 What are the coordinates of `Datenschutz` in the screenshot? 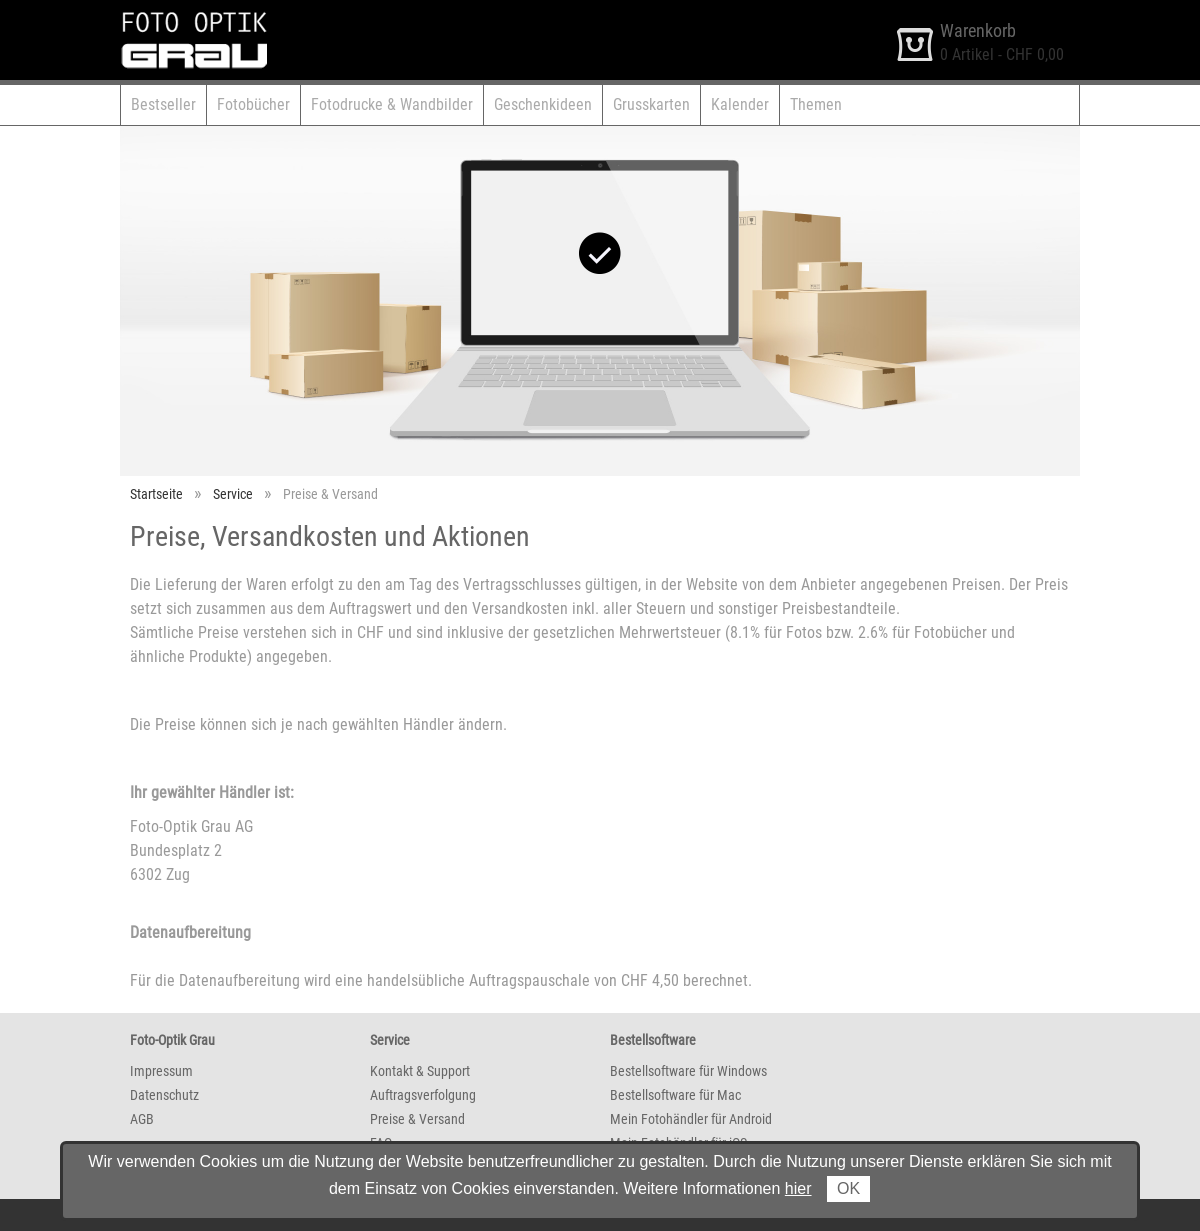 It's located at (164, 1095).